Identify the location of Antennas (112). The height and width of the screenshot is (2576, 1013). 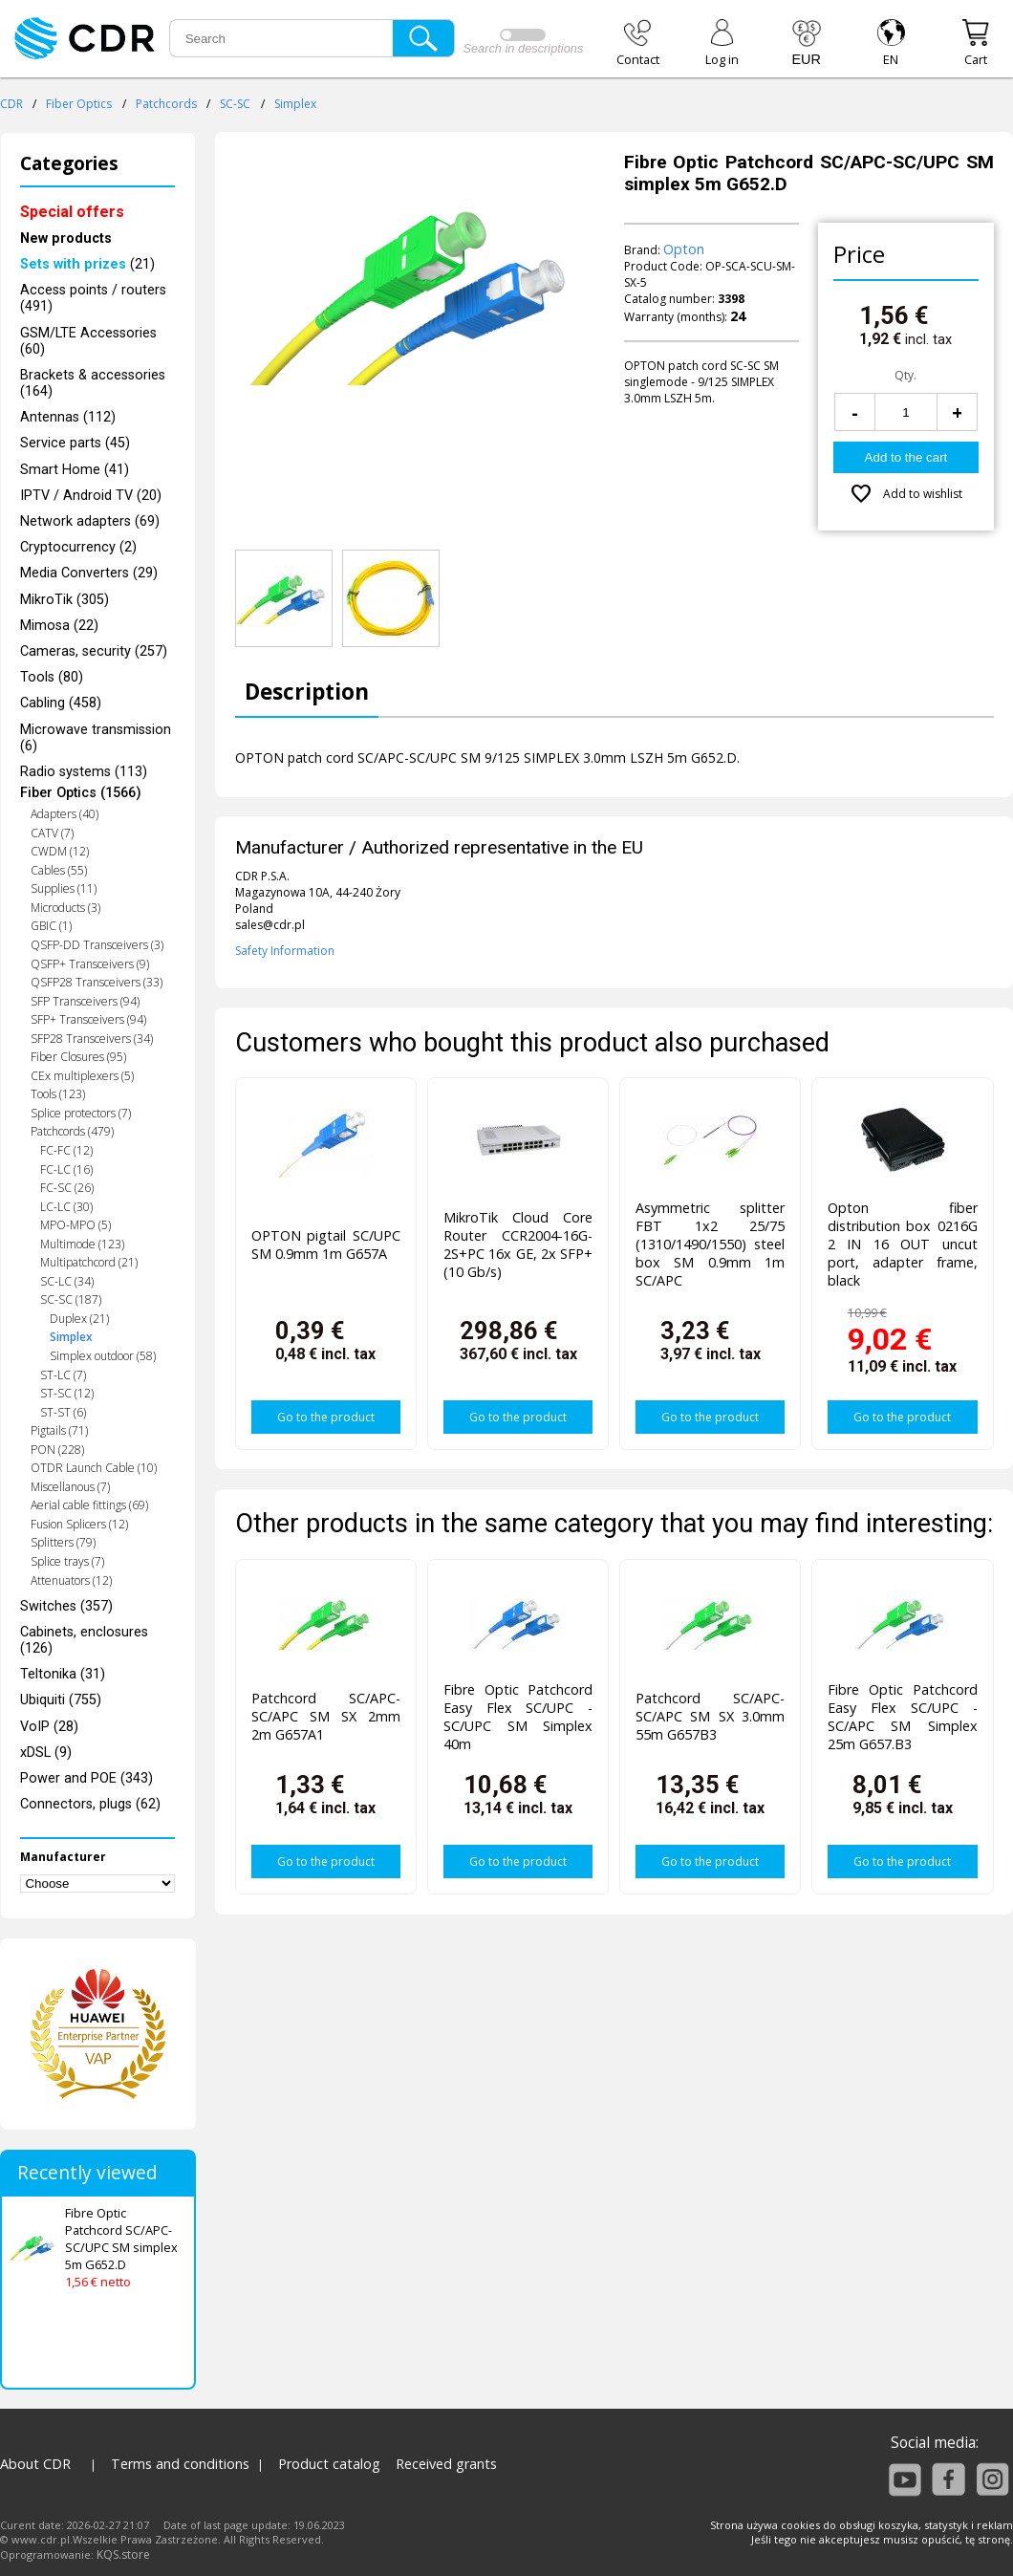
(68, 417).